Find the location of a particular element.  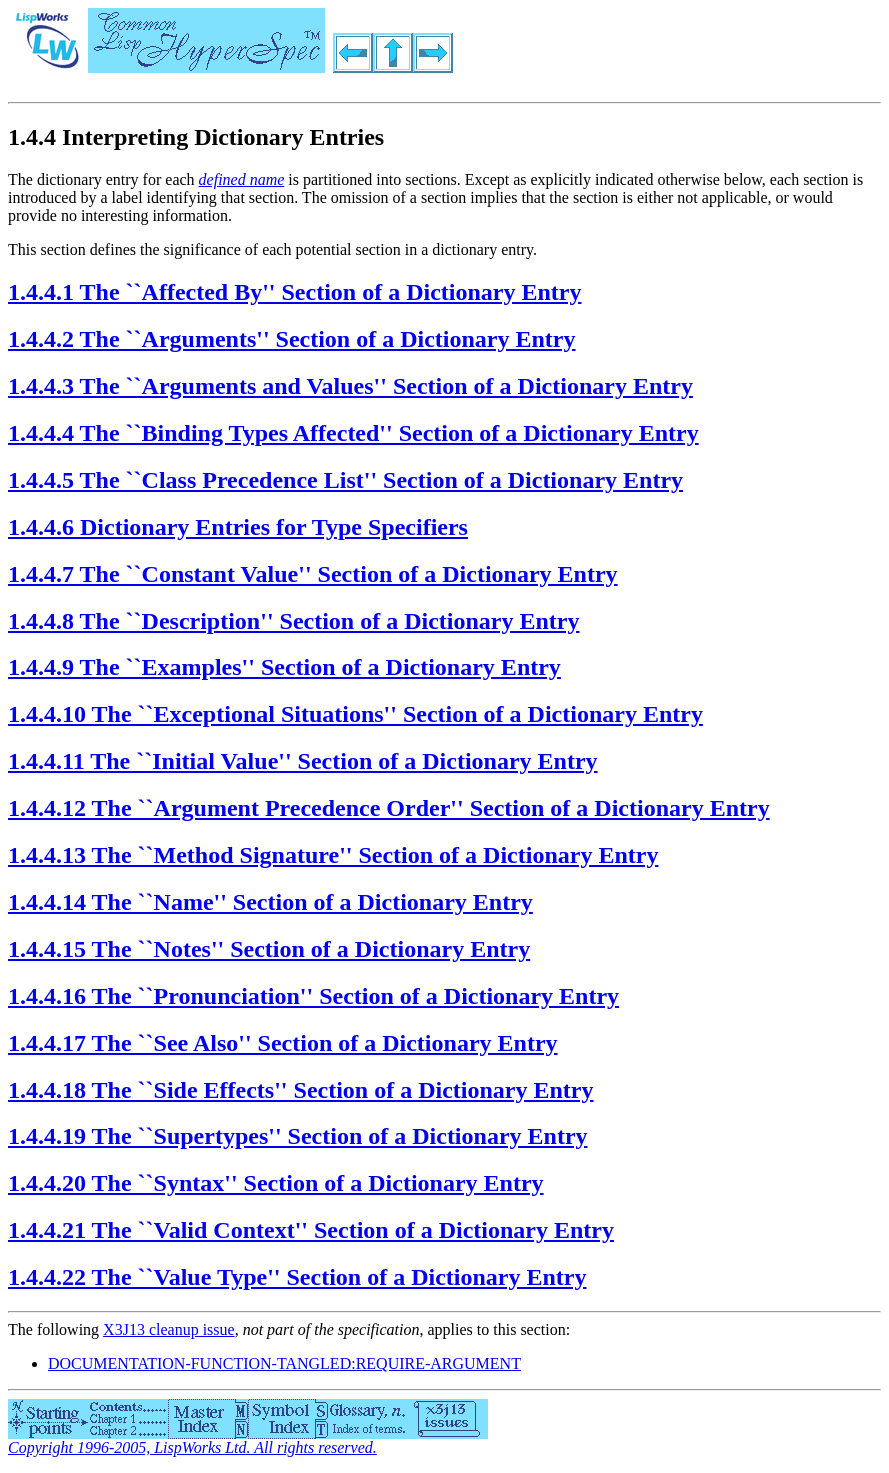

1.4.4.21 The ``Valid Context'' Section of a Dictionary Entry is located at coordinates (311, 1230).